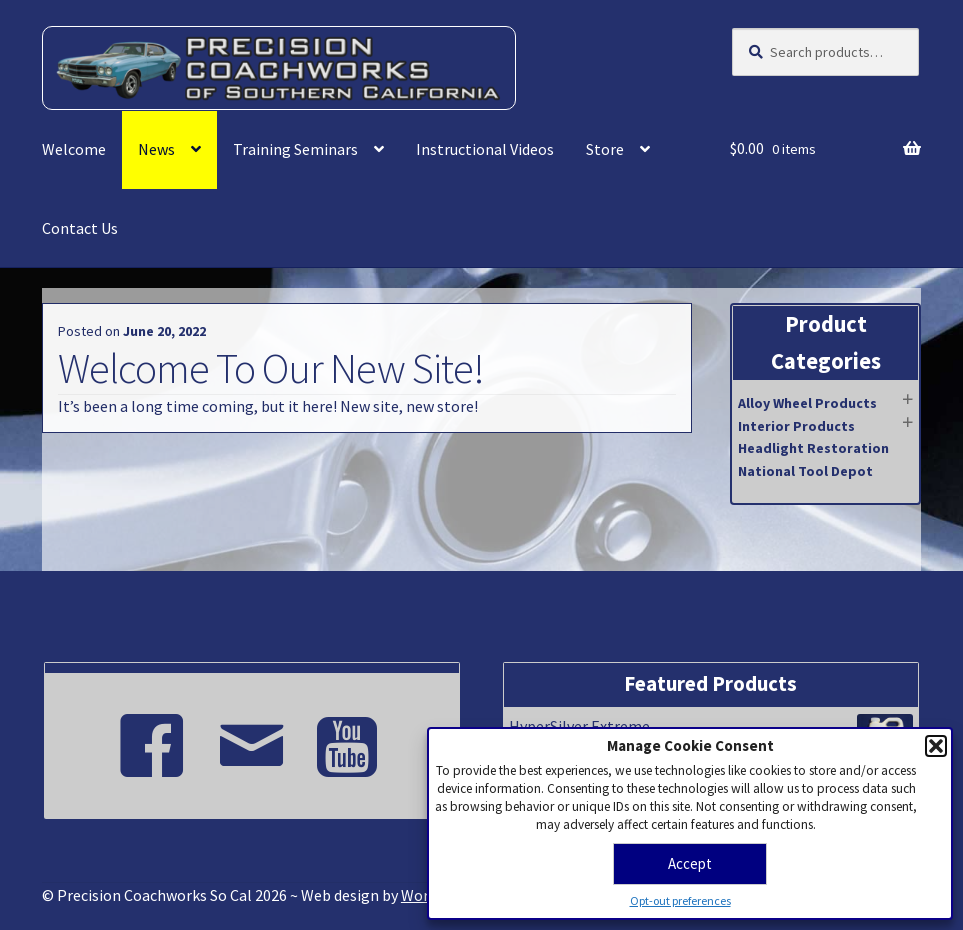 Image resolution: width=963 pixels, height=930 pixels. Describe the element at coordinates (796, 426) in the screenshot. I see `Interior Products` at that location.